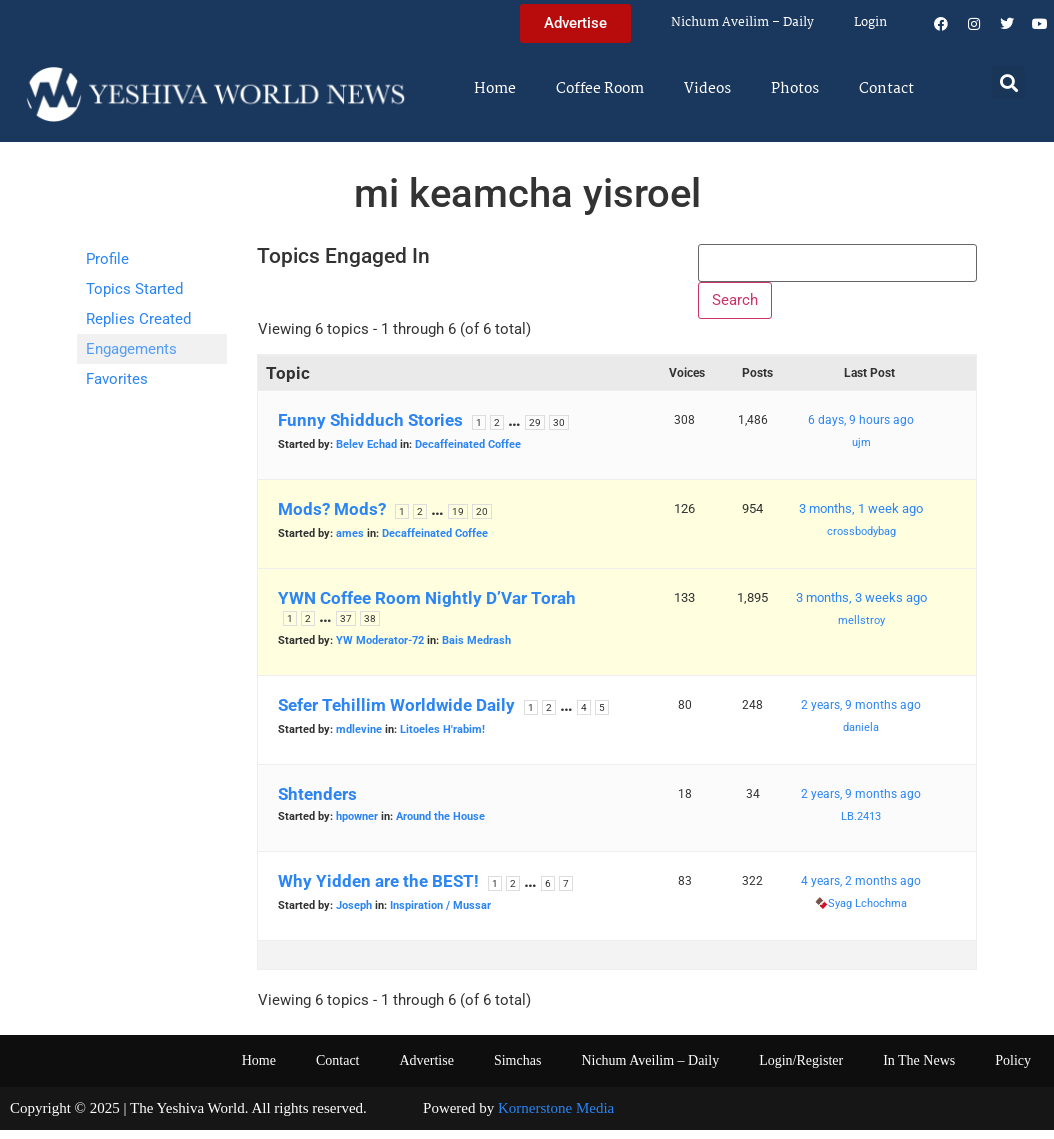 This screenshot has width=1054, height=1139. Describe the element at coordinates (134, 289) in the screenshot. I see `Topics Started` at that location.